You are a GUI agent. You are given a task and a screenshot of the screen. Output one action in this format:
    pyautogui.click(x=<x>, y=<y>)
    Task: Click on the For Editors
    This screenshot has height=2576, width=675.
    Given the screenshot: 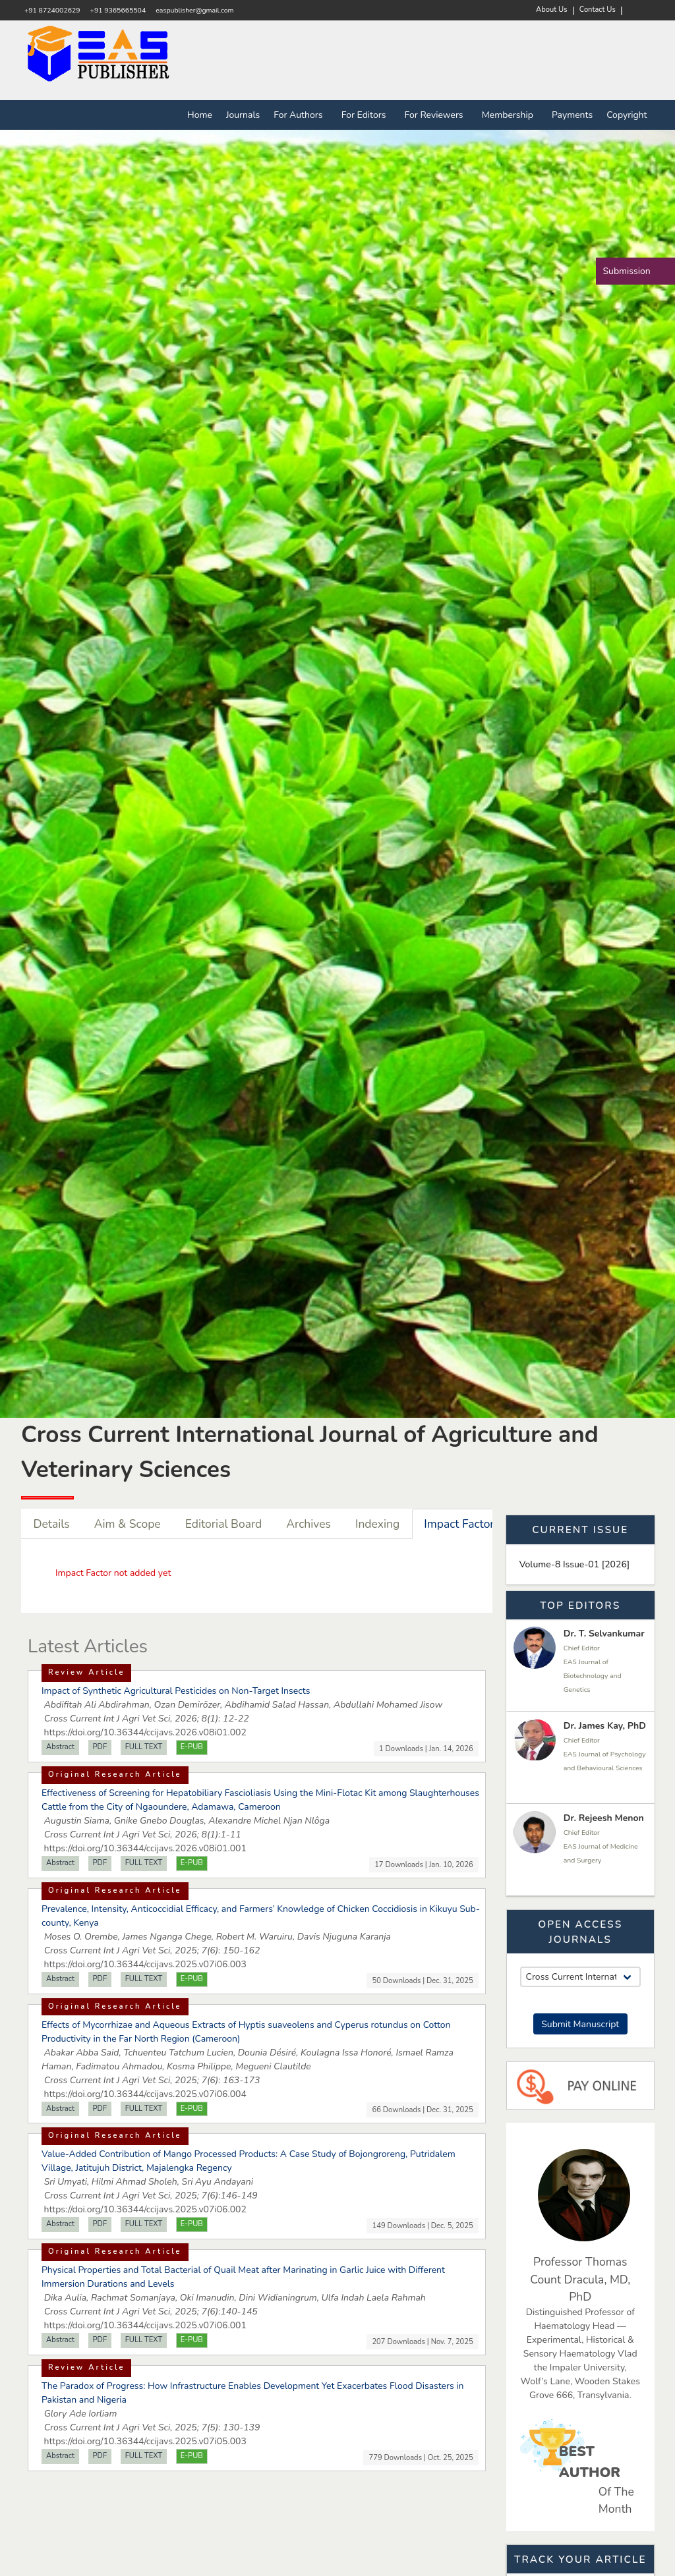 What is the action you would take?
    pyautogui.click(x=366, y=115)
    